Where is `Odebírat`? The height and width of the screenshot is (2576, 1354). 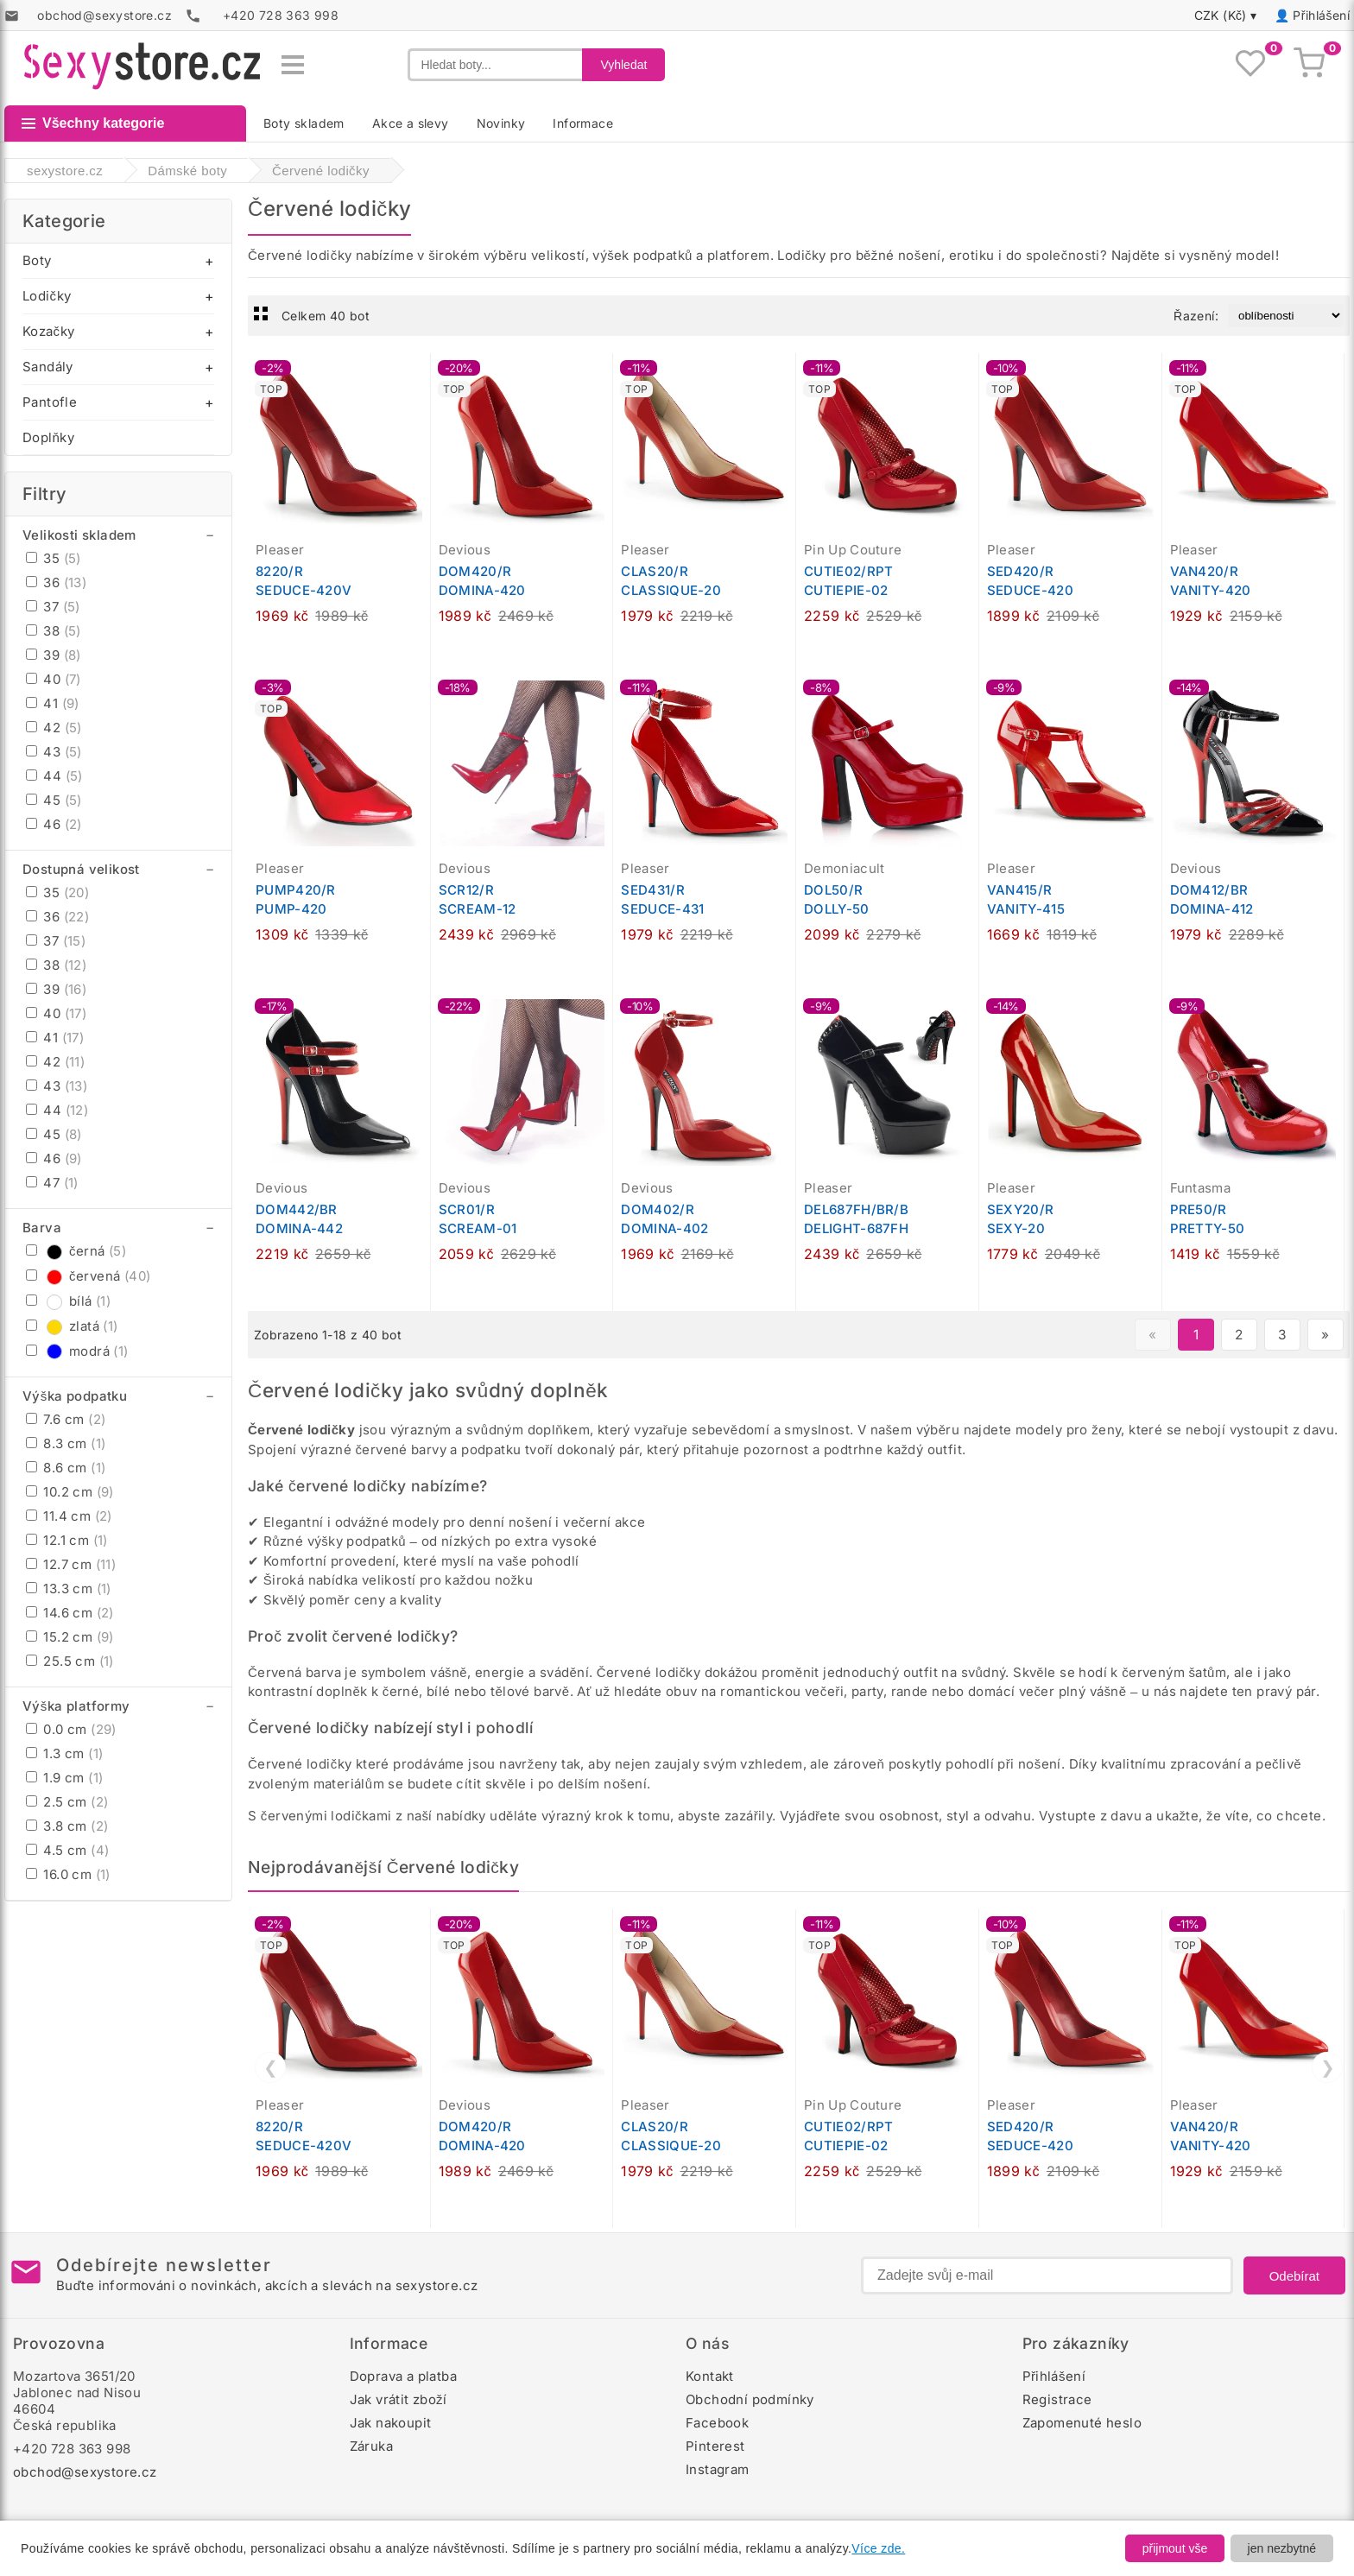 Odebírat is located at coordinates (1294, 2276).